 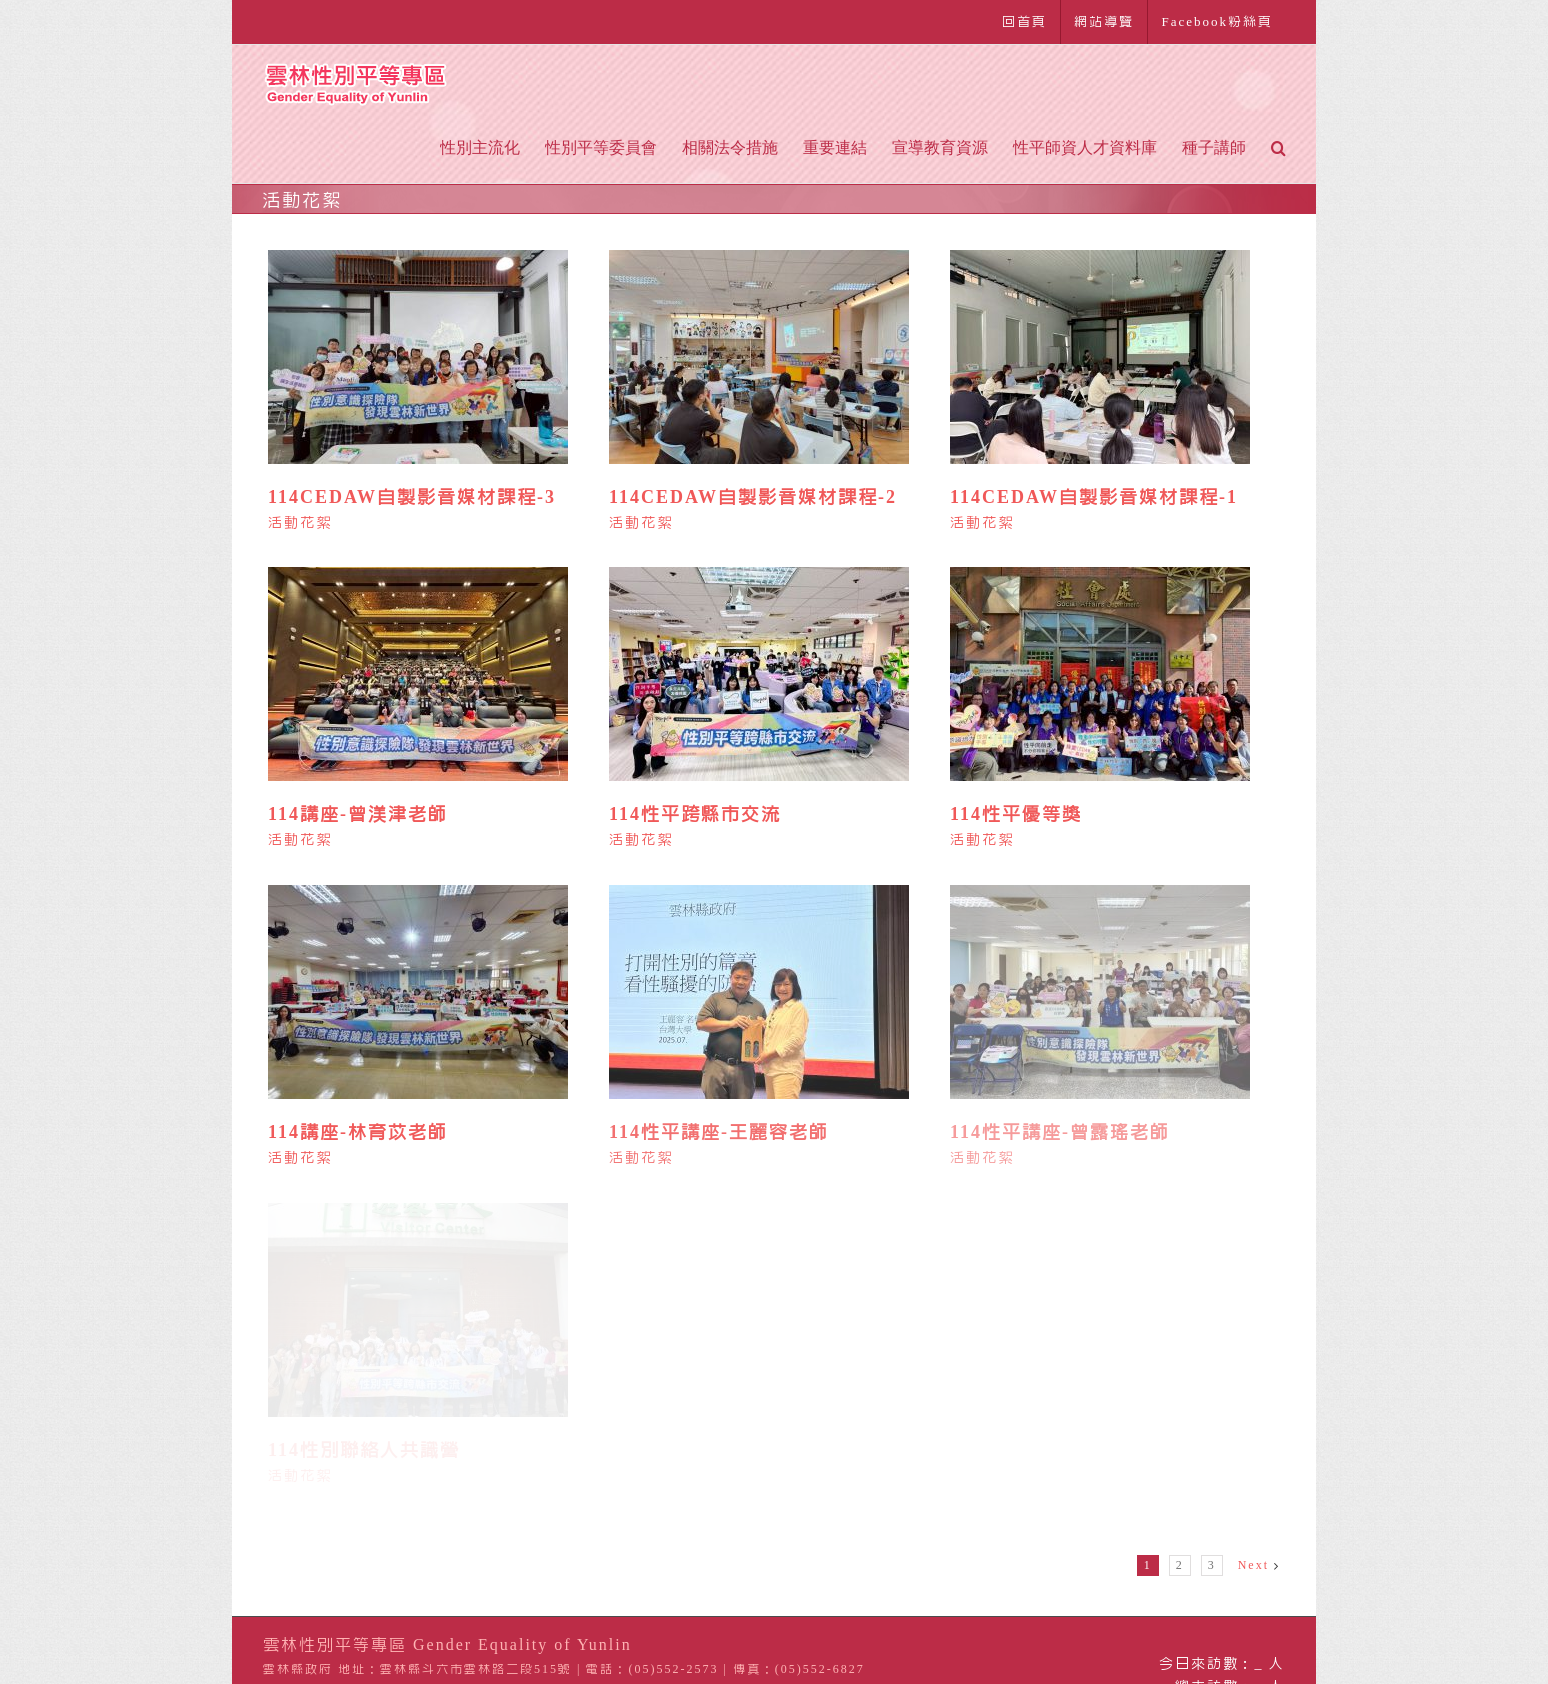 I want to click on 114性平講座-曾露瑤老師, so click(x=1060, y=1132).